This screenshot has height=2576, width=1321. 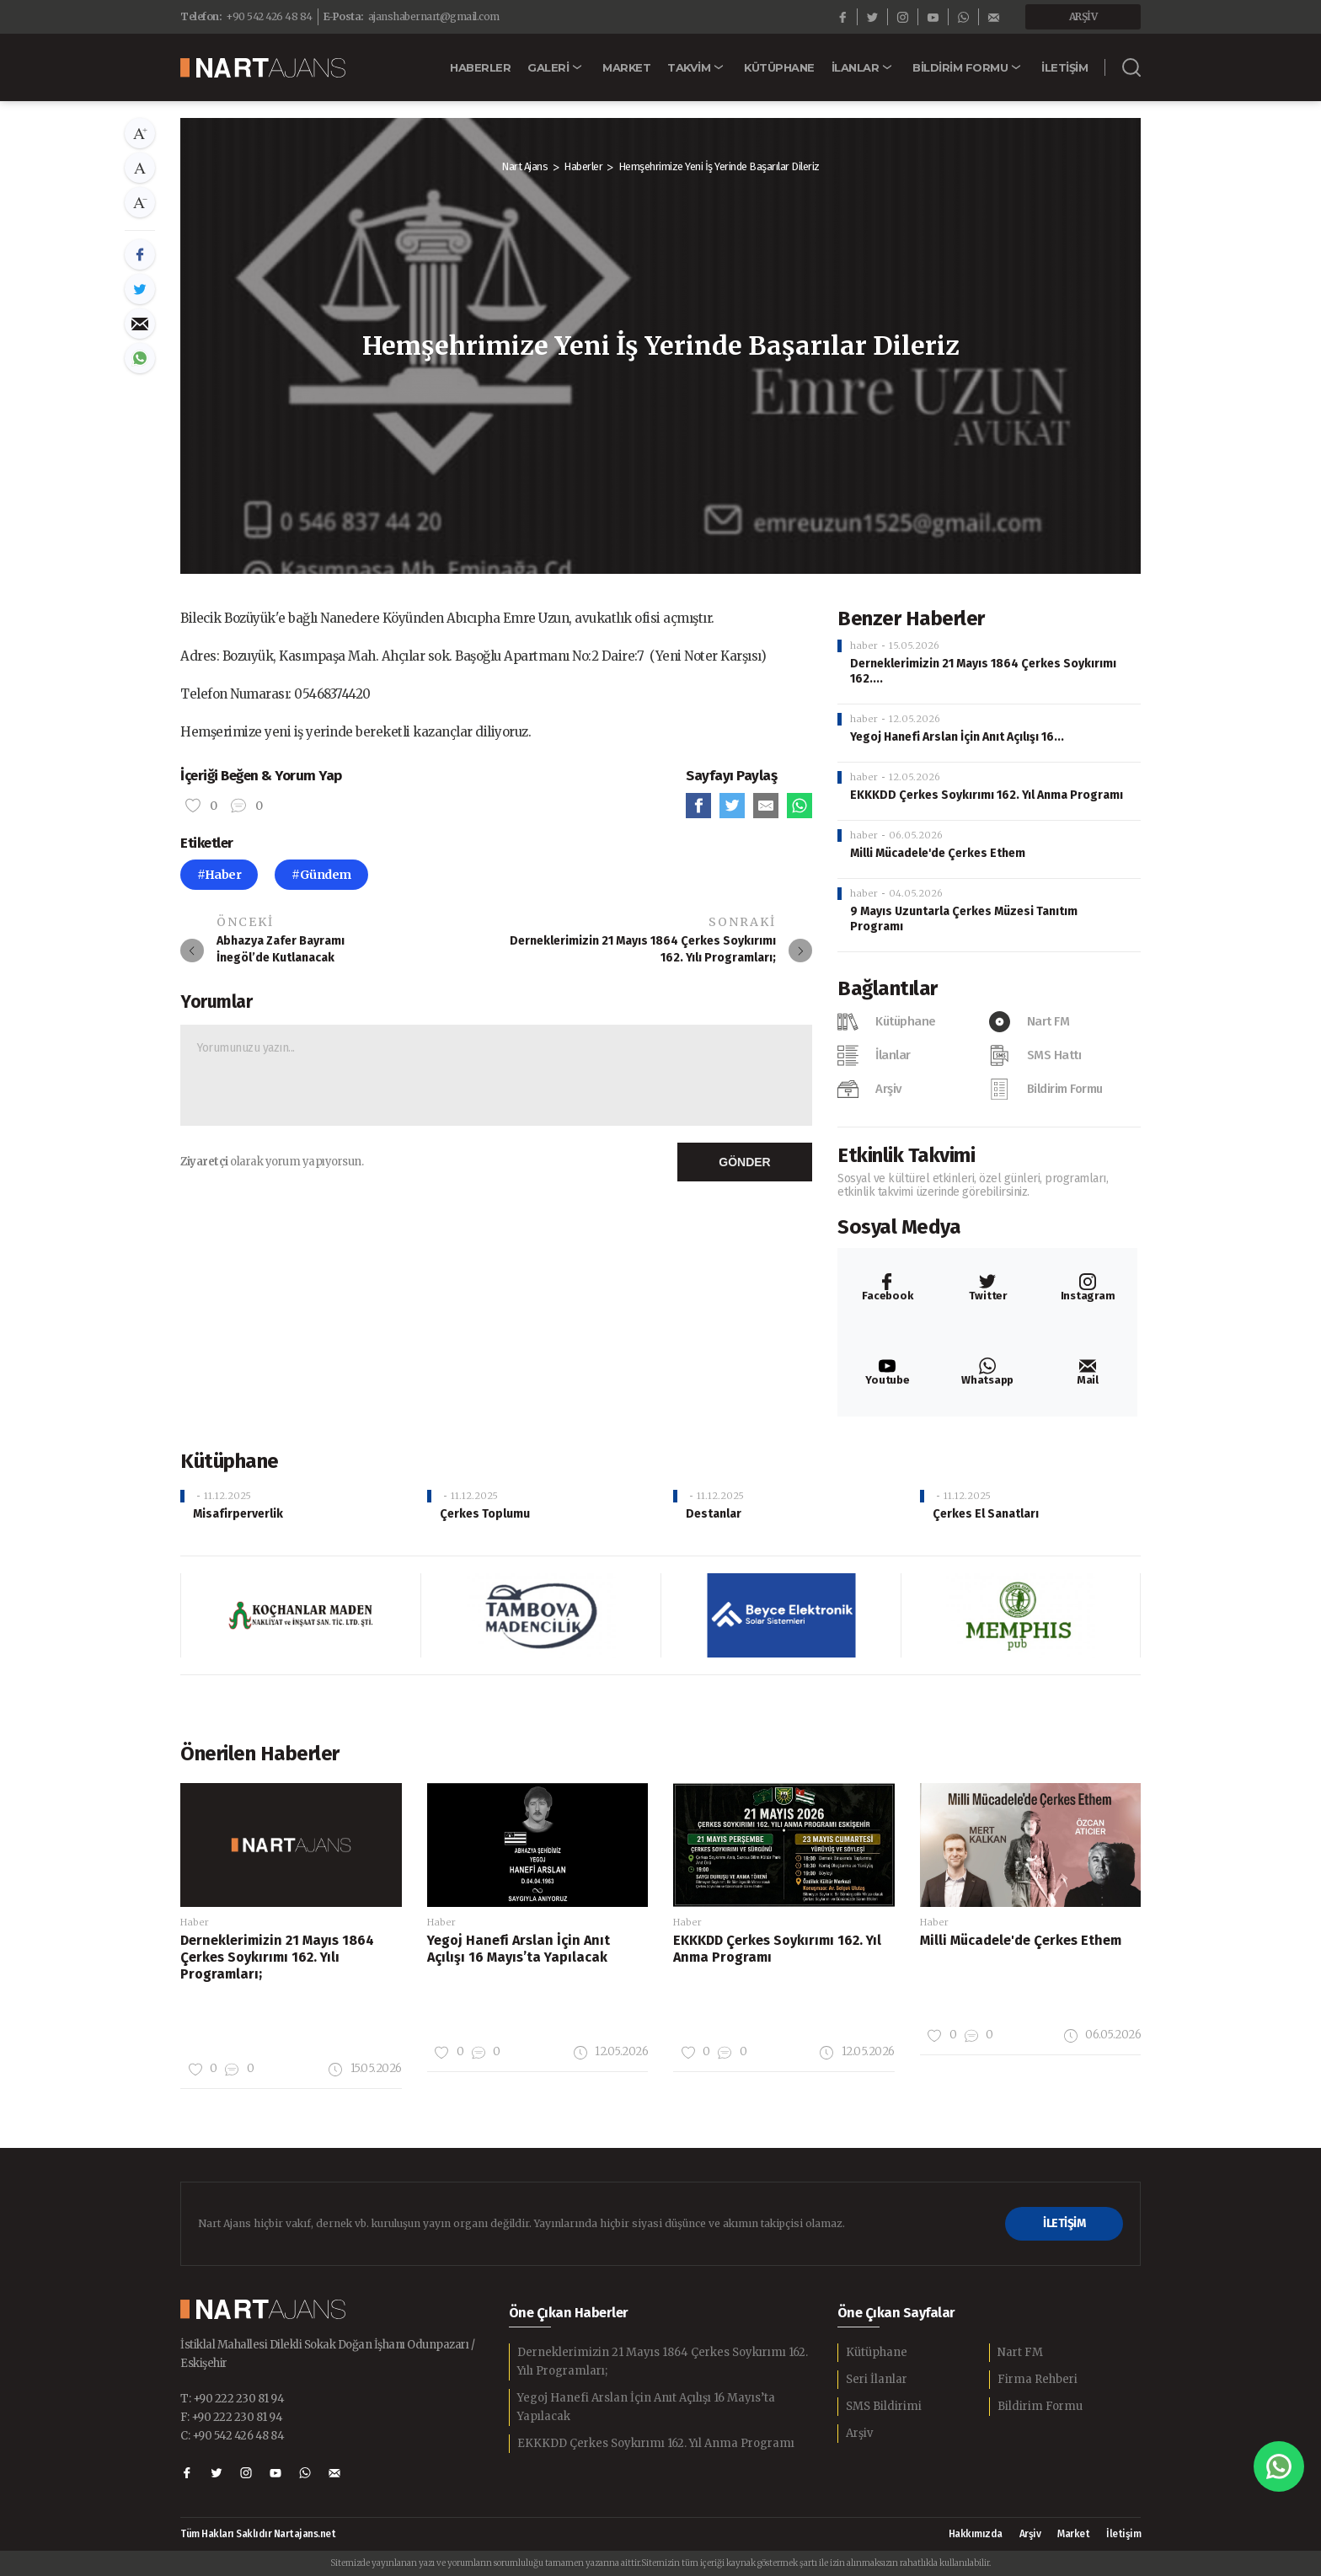 I want to click on F: +90 222 230 81 94, so click(x=231, y=2417).